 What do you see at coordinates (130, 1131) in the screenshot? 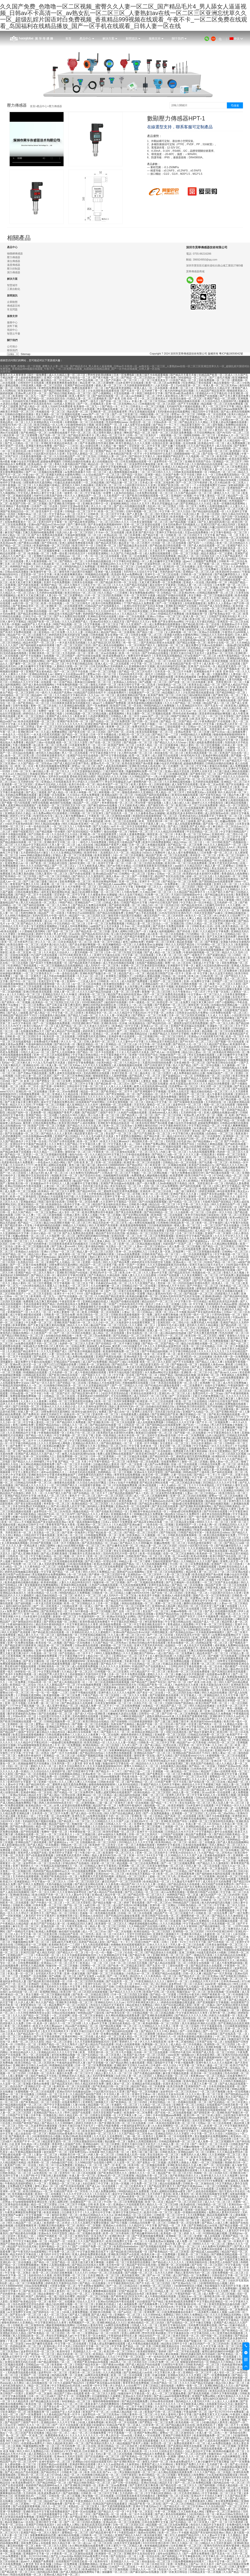
I see `亚洲综合久久精品一区二区` at bounding box center [130, 1131].